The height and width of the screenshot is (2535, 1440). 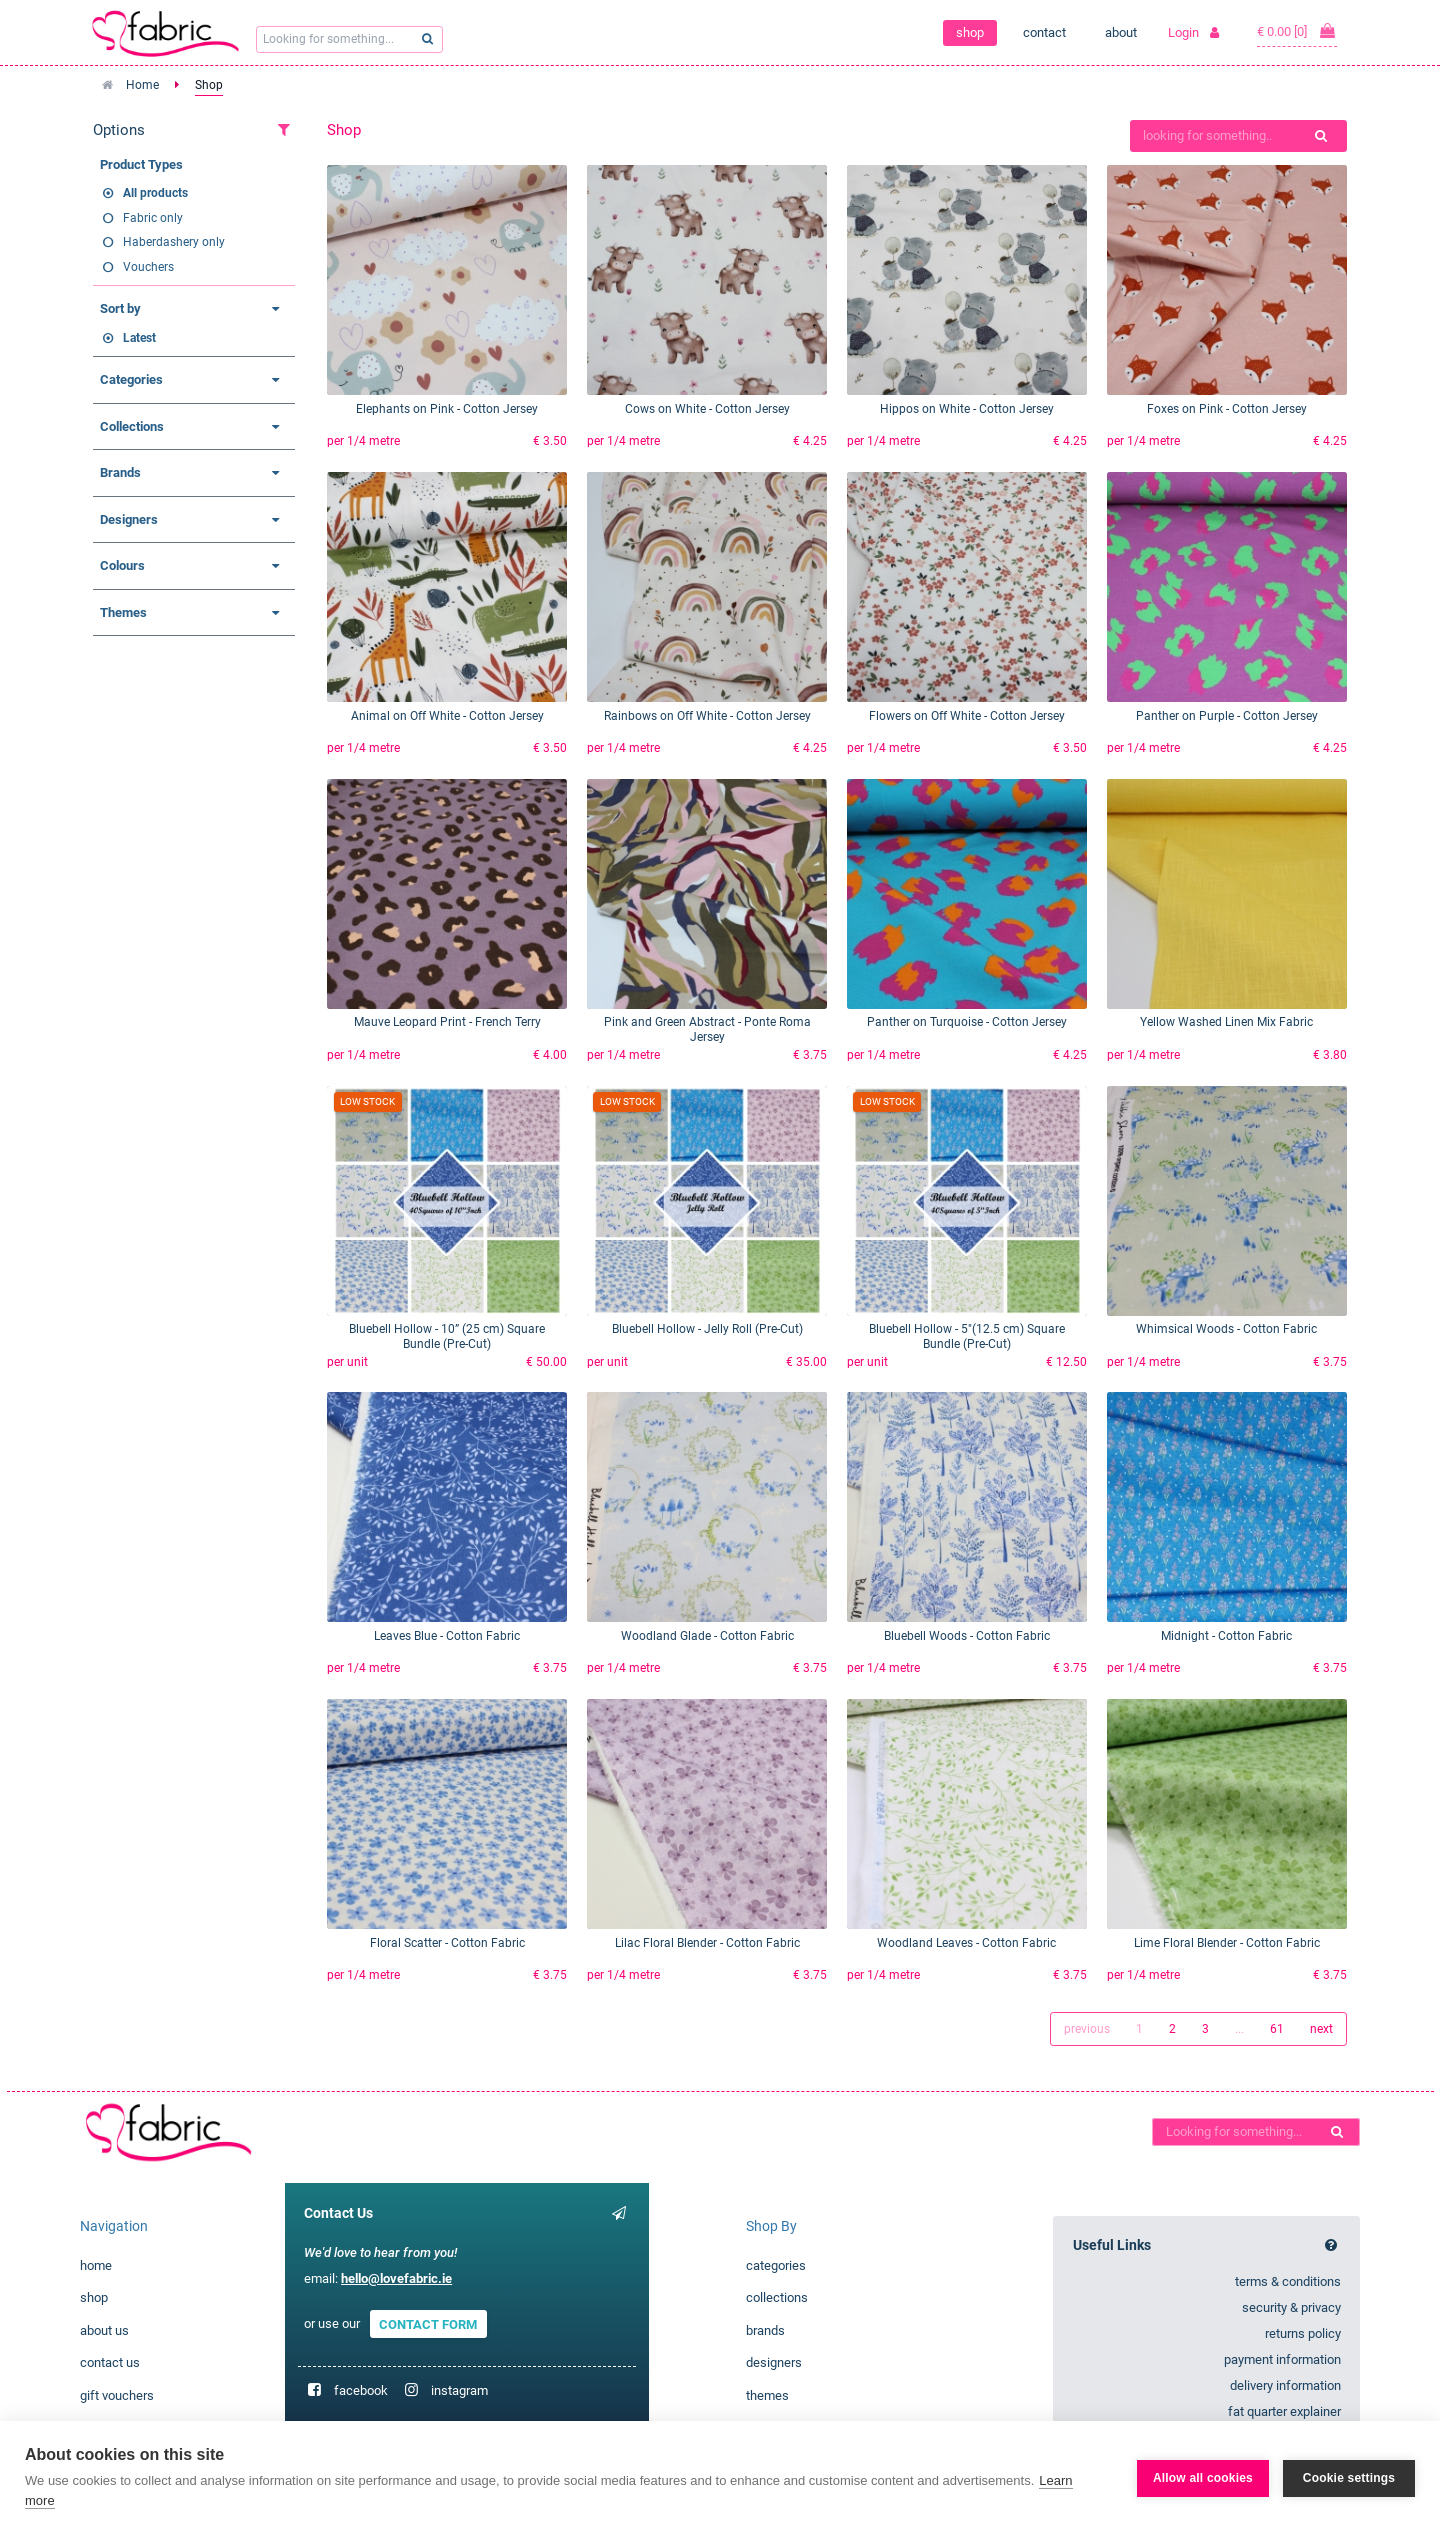 I want to click on security & privacy, so click(x=1291, y=2307).